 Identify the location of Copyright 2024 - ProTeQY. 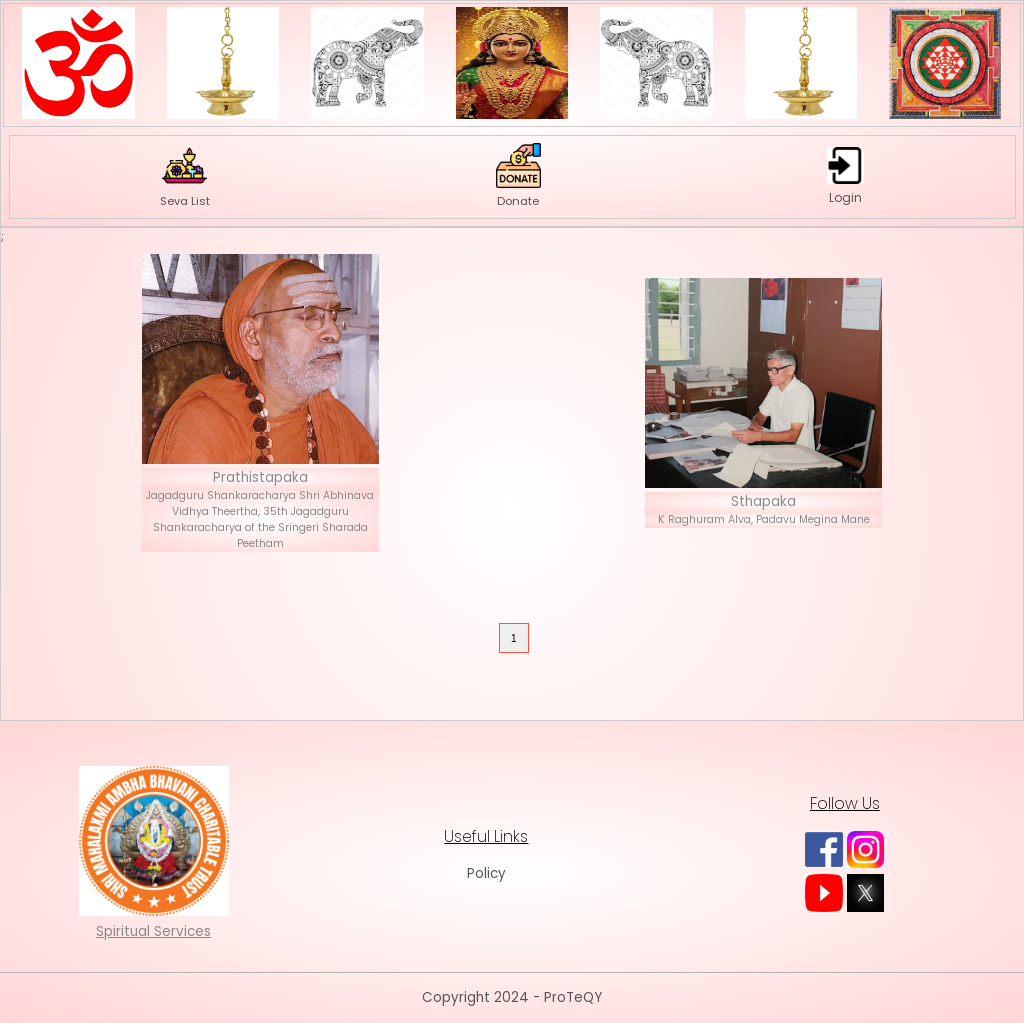
(512, 997).